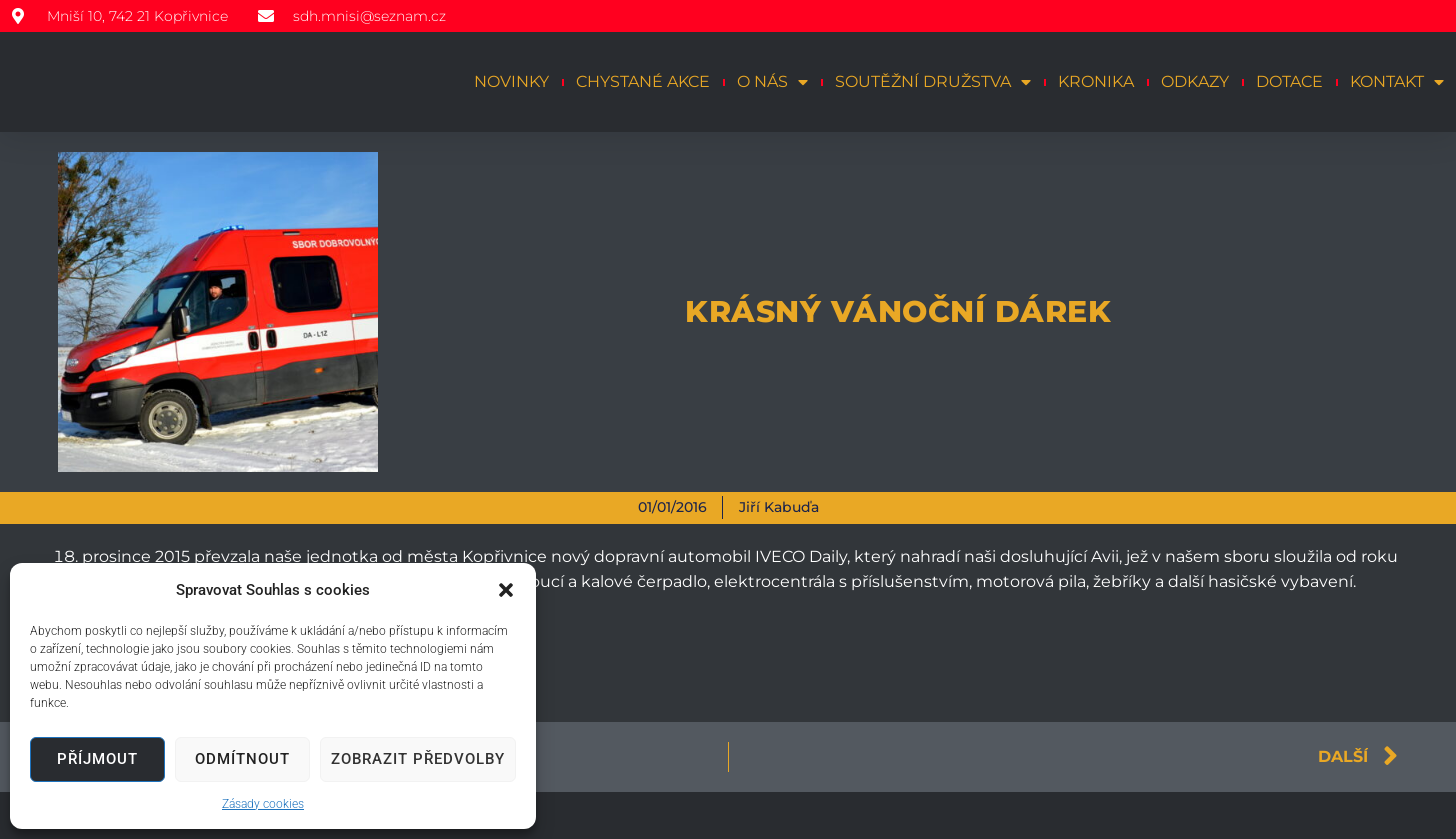 Image resolution: width=1456 pixels, height=839 pixels. Describe the element at coordinates (1195, 81) in the screenshot. I see `Odkazy` at that location.